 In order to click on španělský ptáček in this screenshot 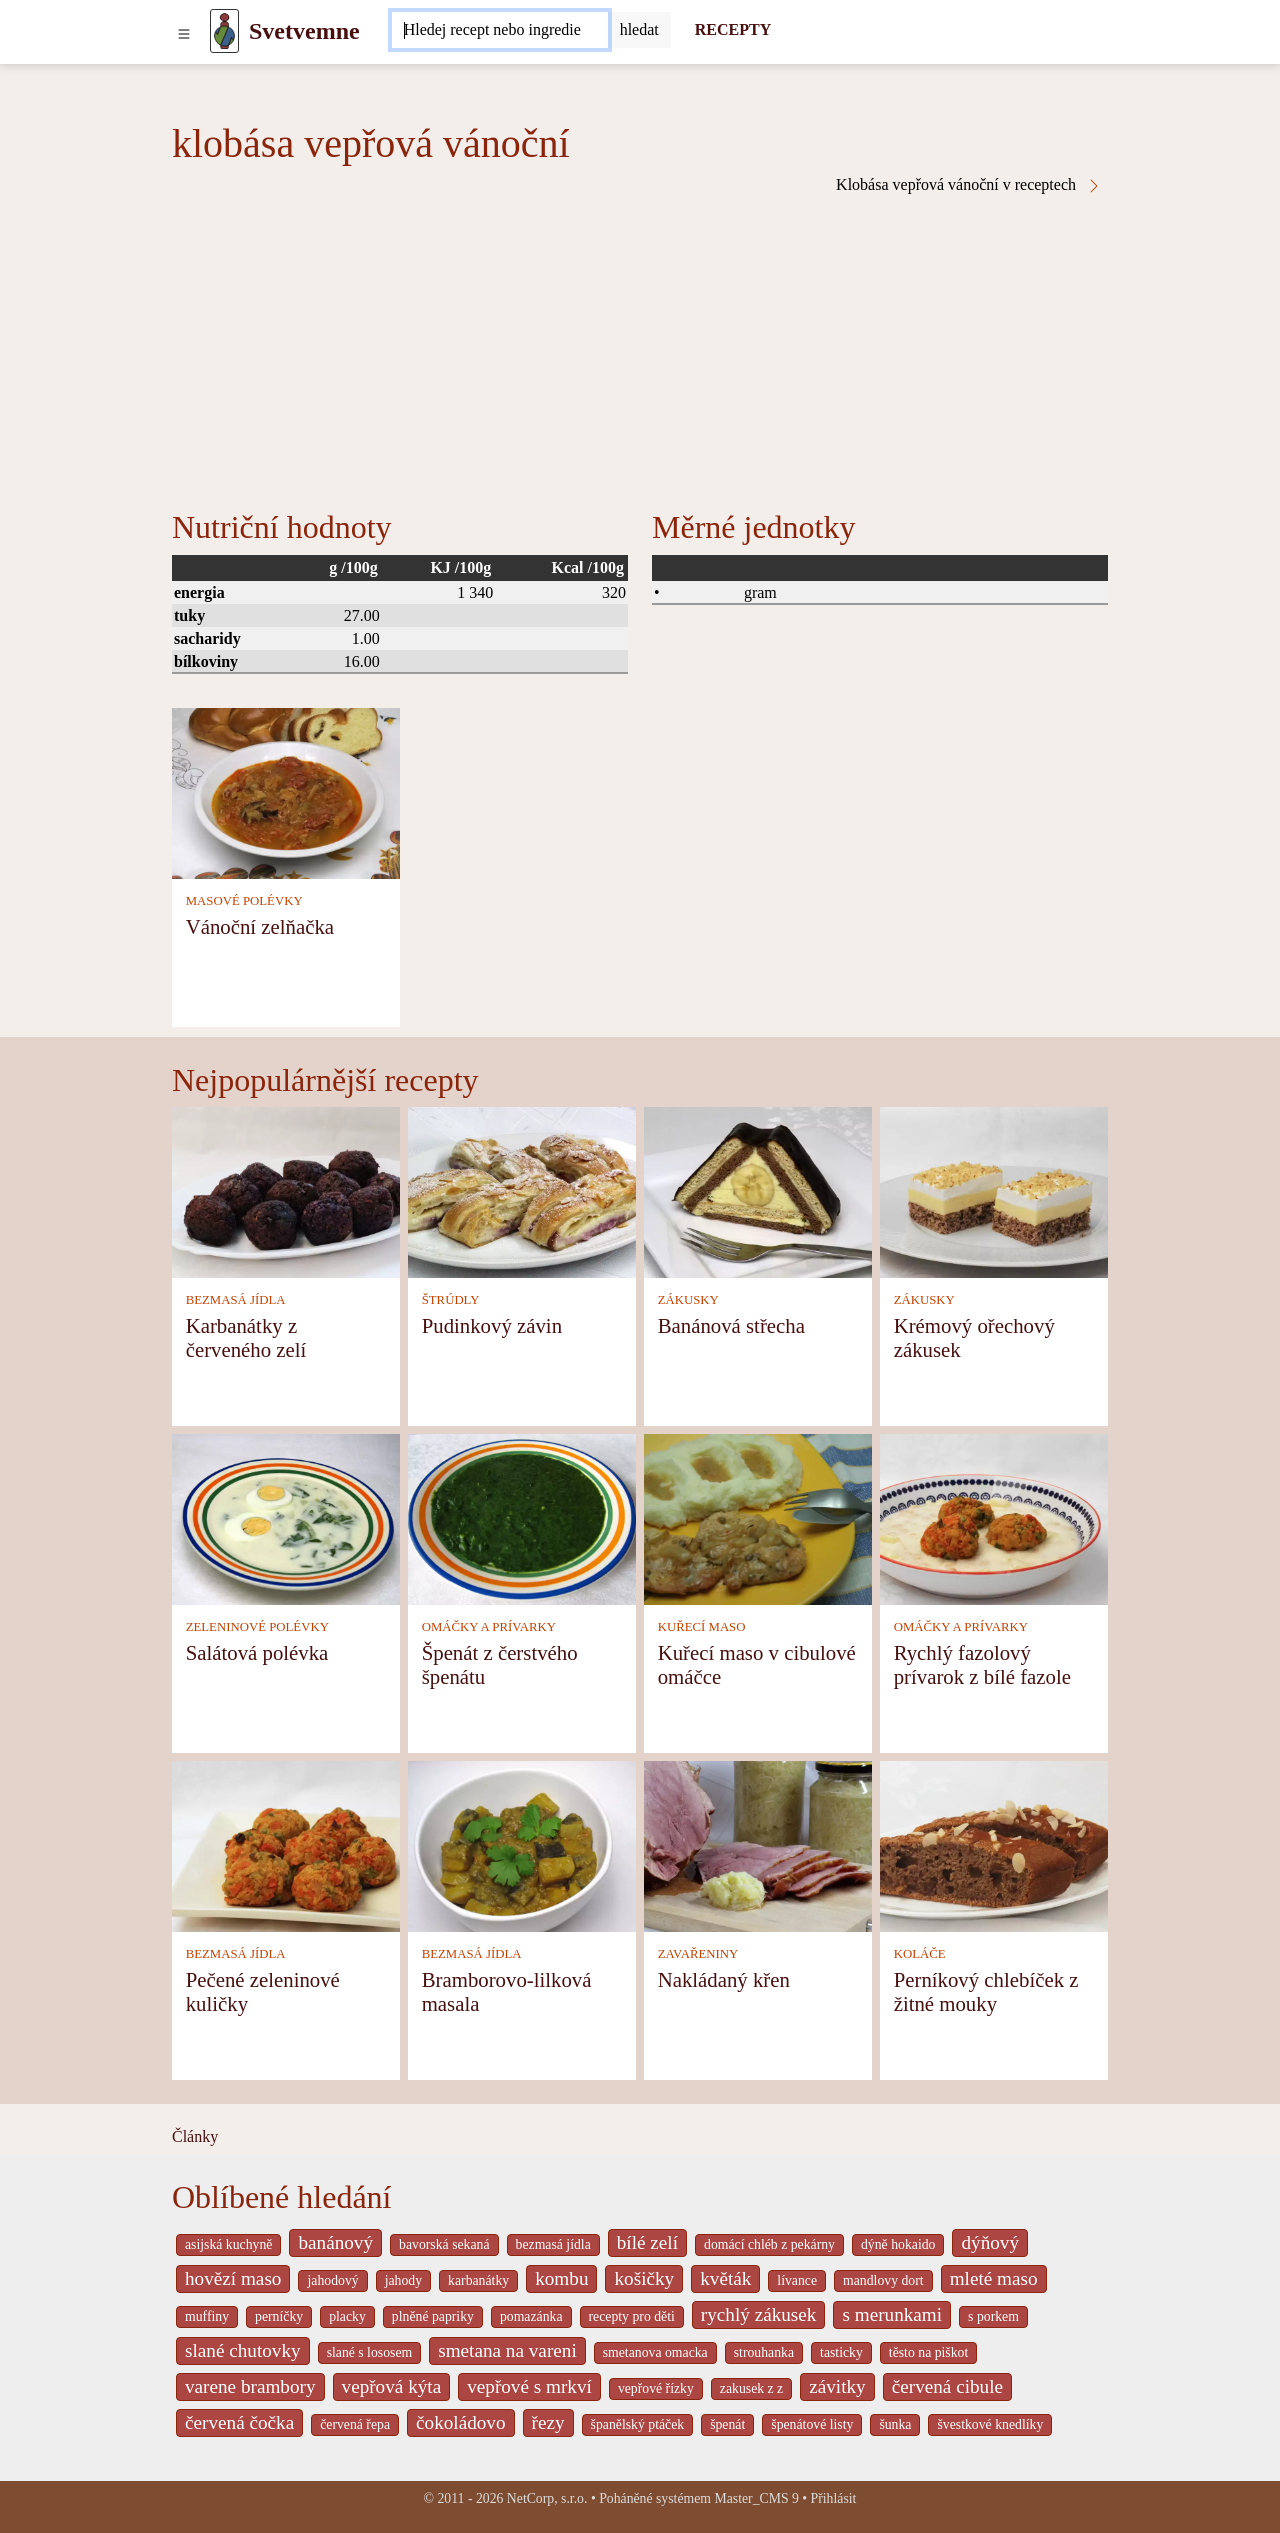, I will do `click(638, 2424)`.